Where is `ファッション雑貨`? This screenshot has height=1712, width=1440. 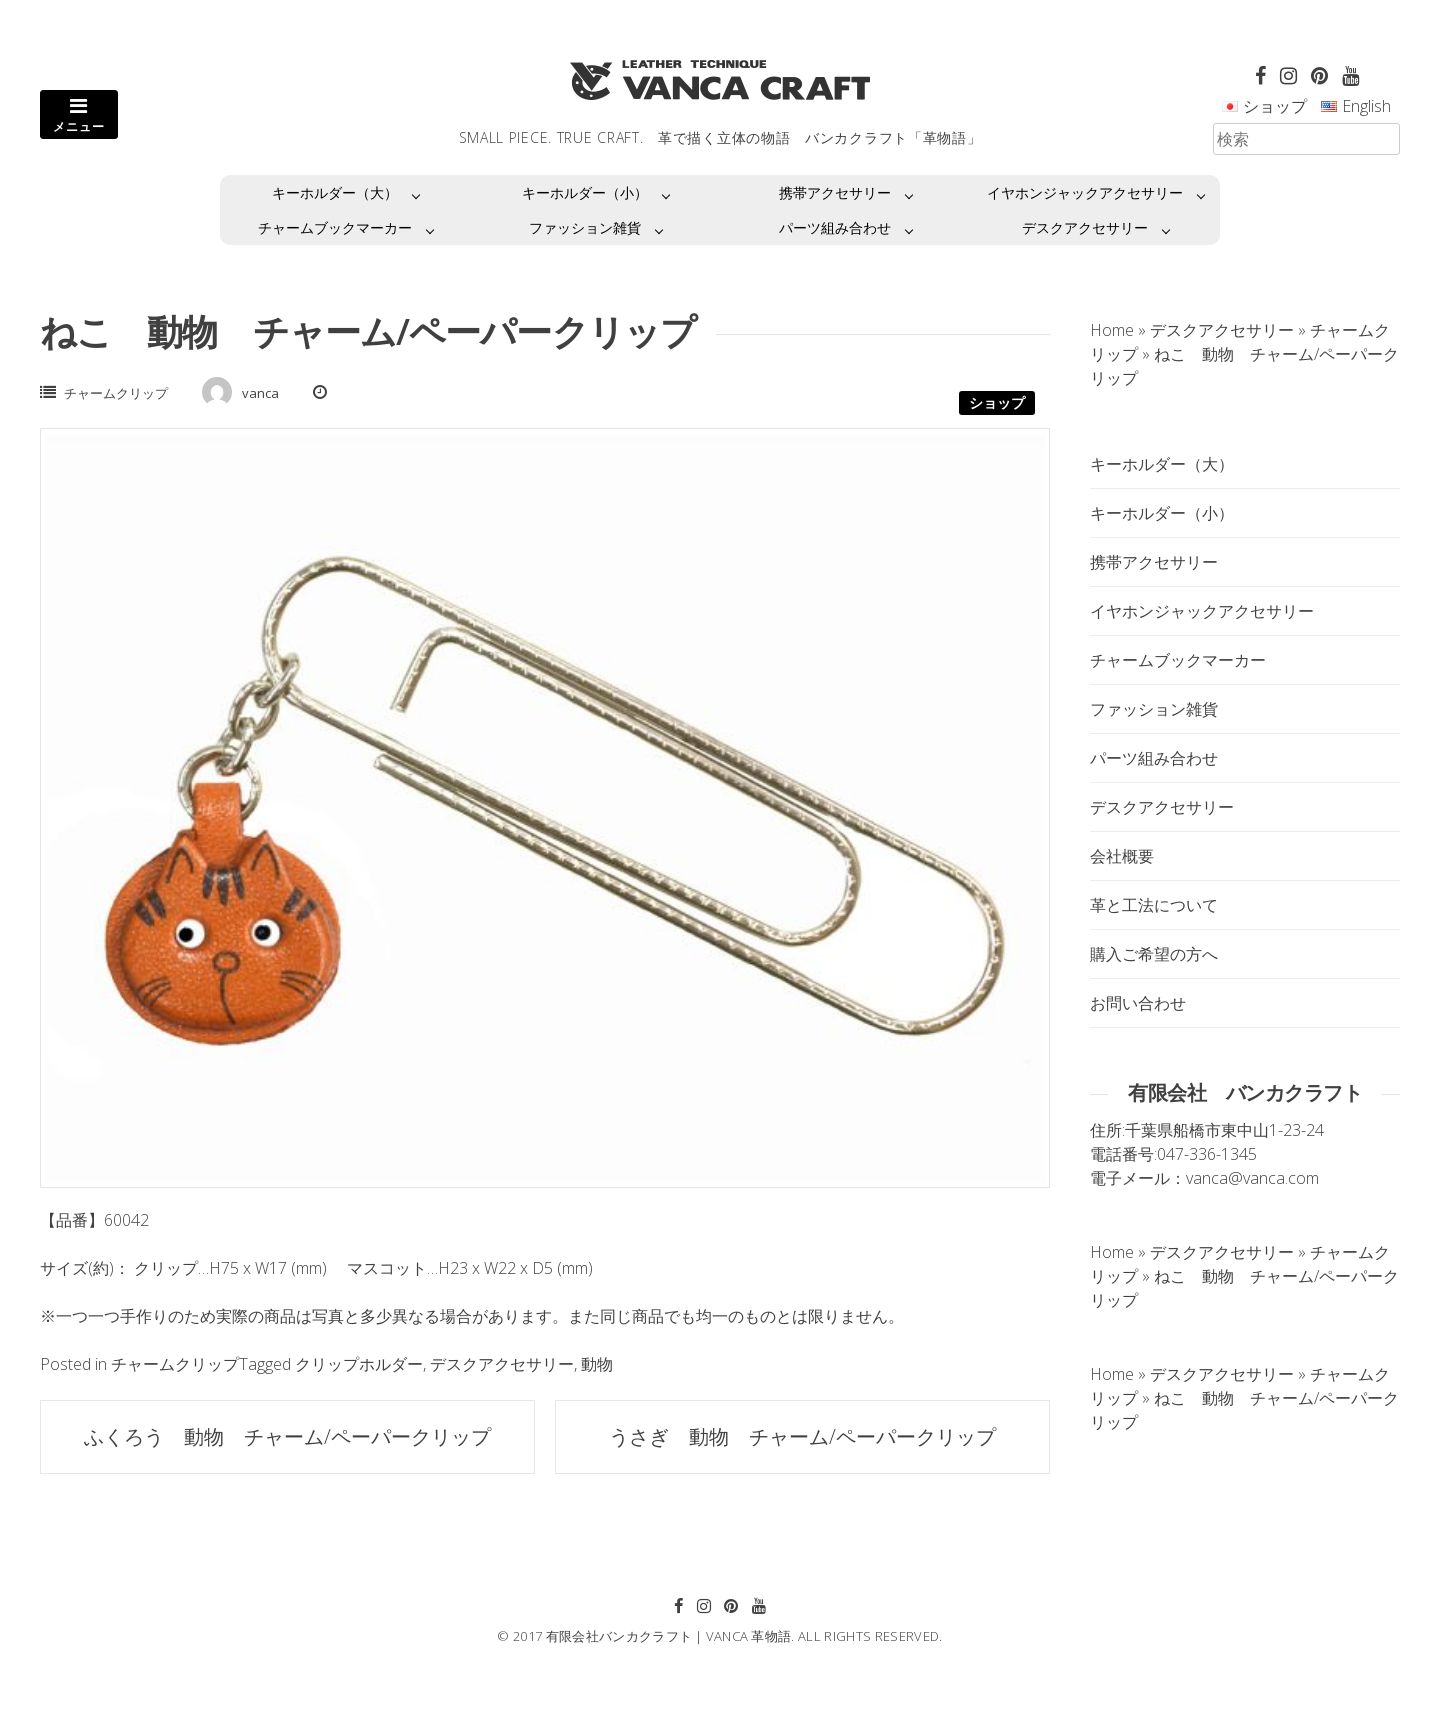
ファッション雑貨 is located at coordinates (585, 227).